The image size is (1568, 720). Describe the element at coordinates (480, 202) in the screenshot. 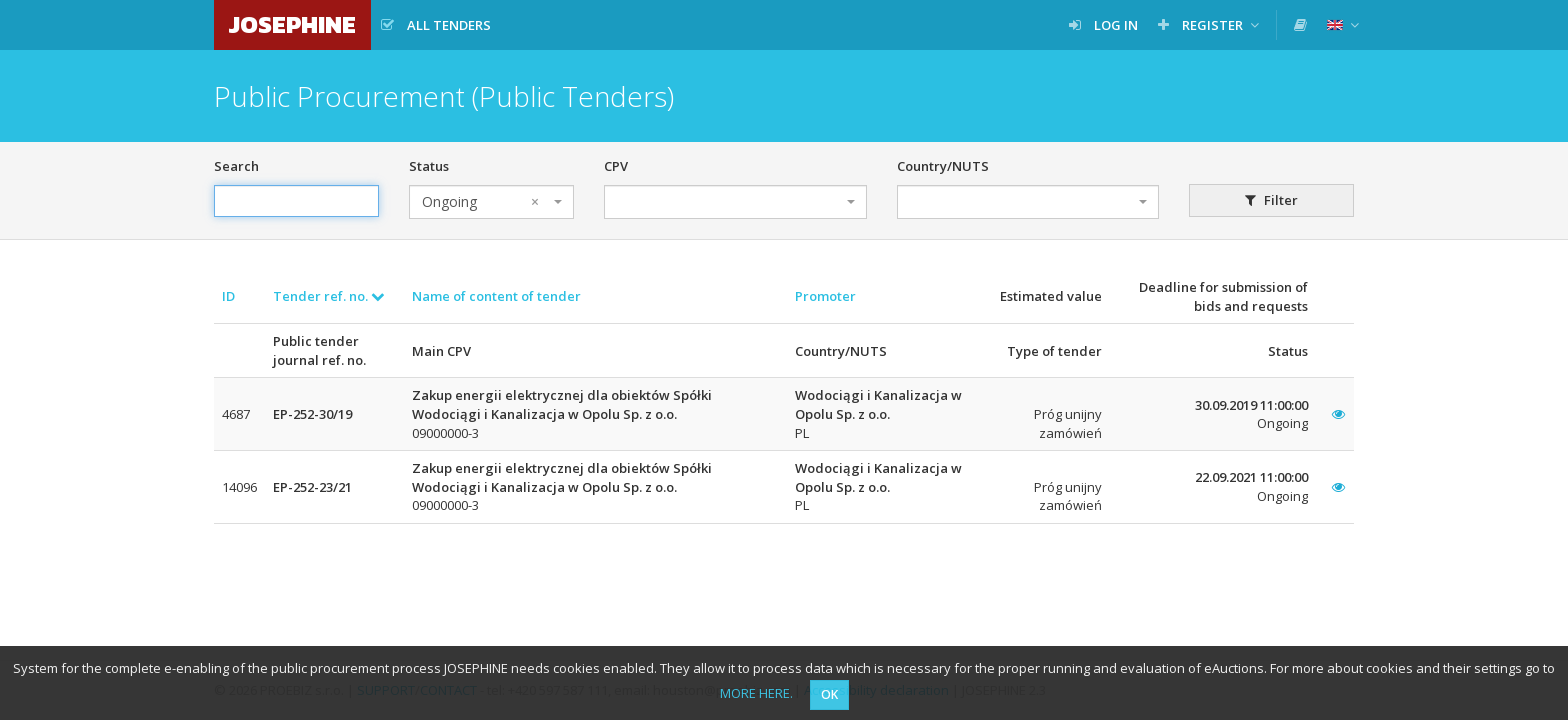

I see `Ongoing [textbox]` at that location.